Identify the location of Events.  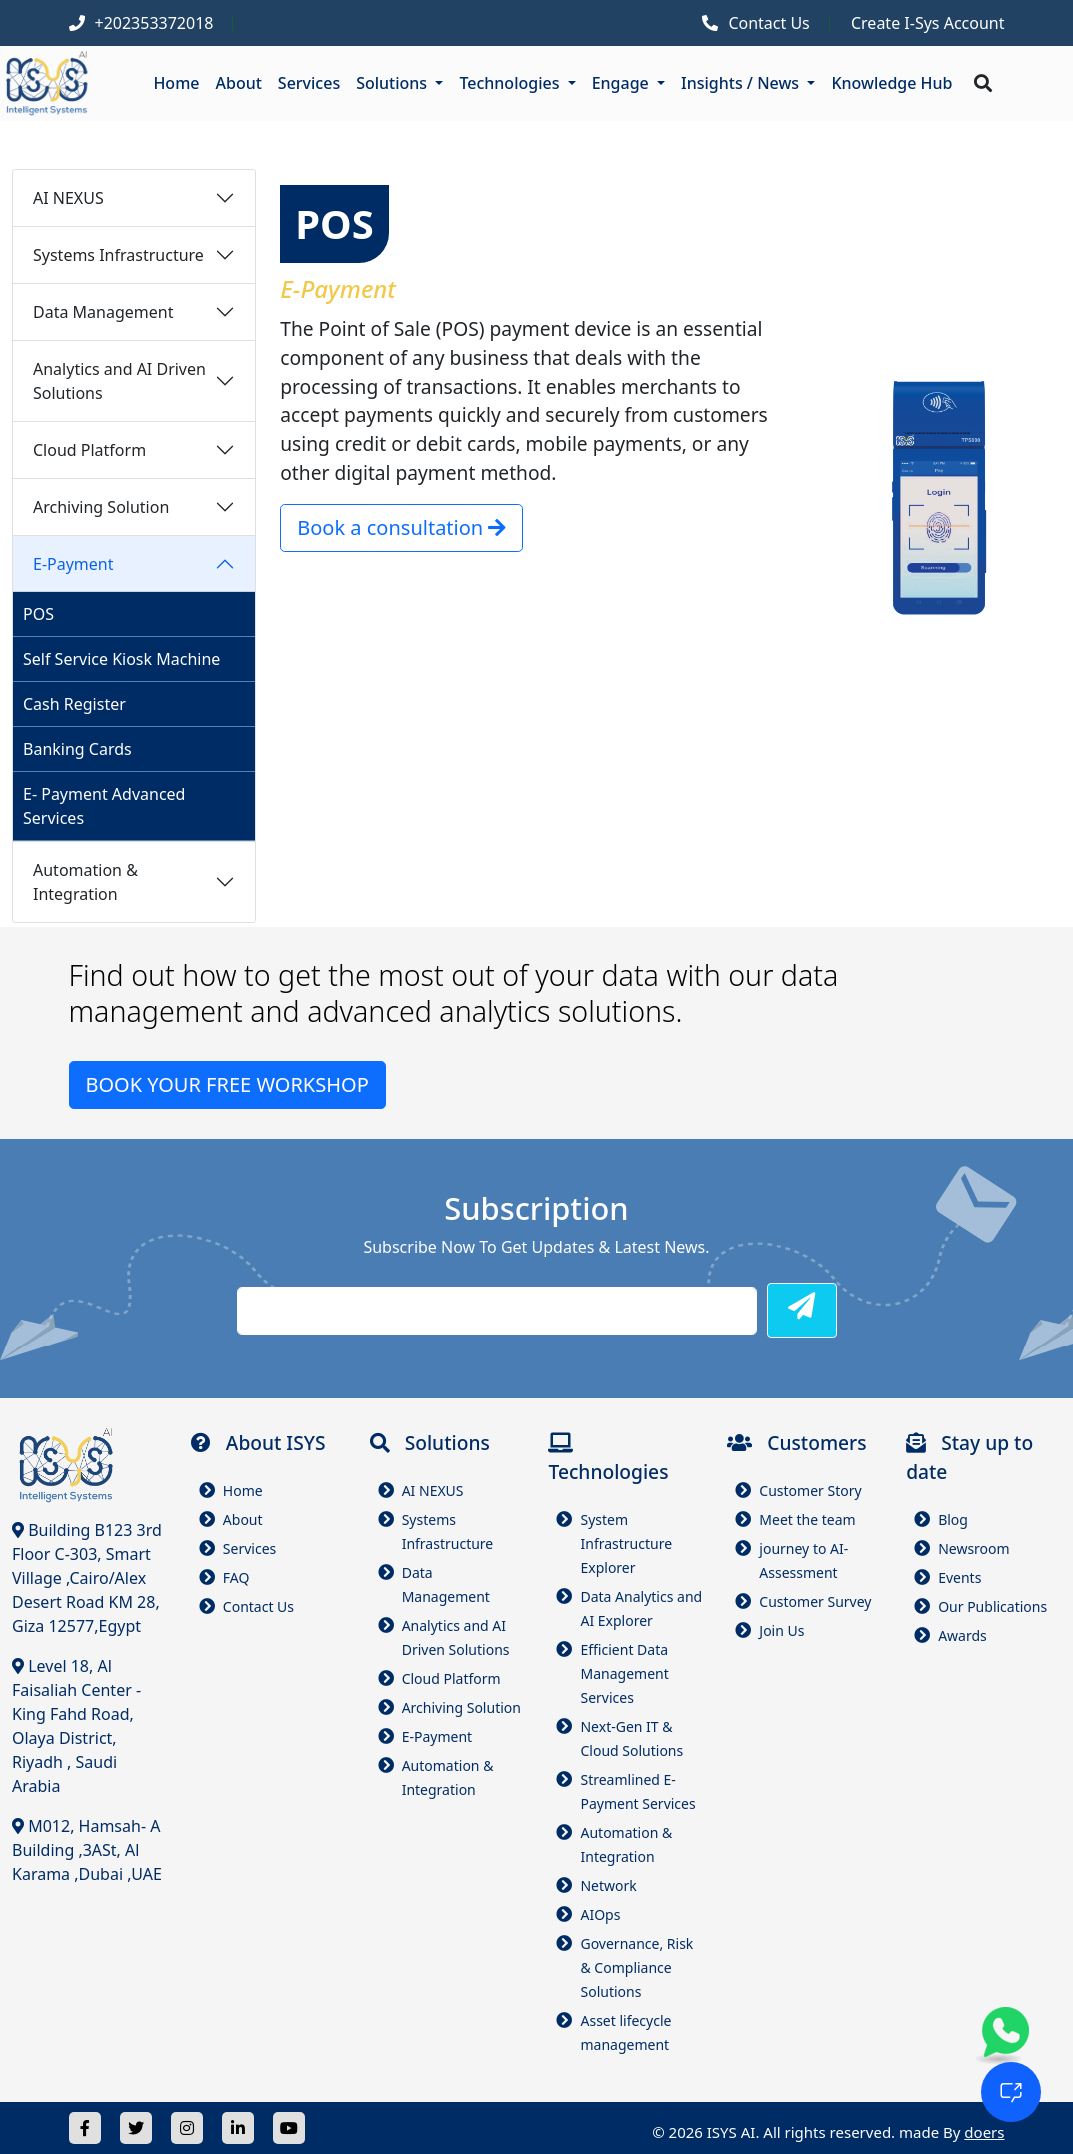
(959, 1577).